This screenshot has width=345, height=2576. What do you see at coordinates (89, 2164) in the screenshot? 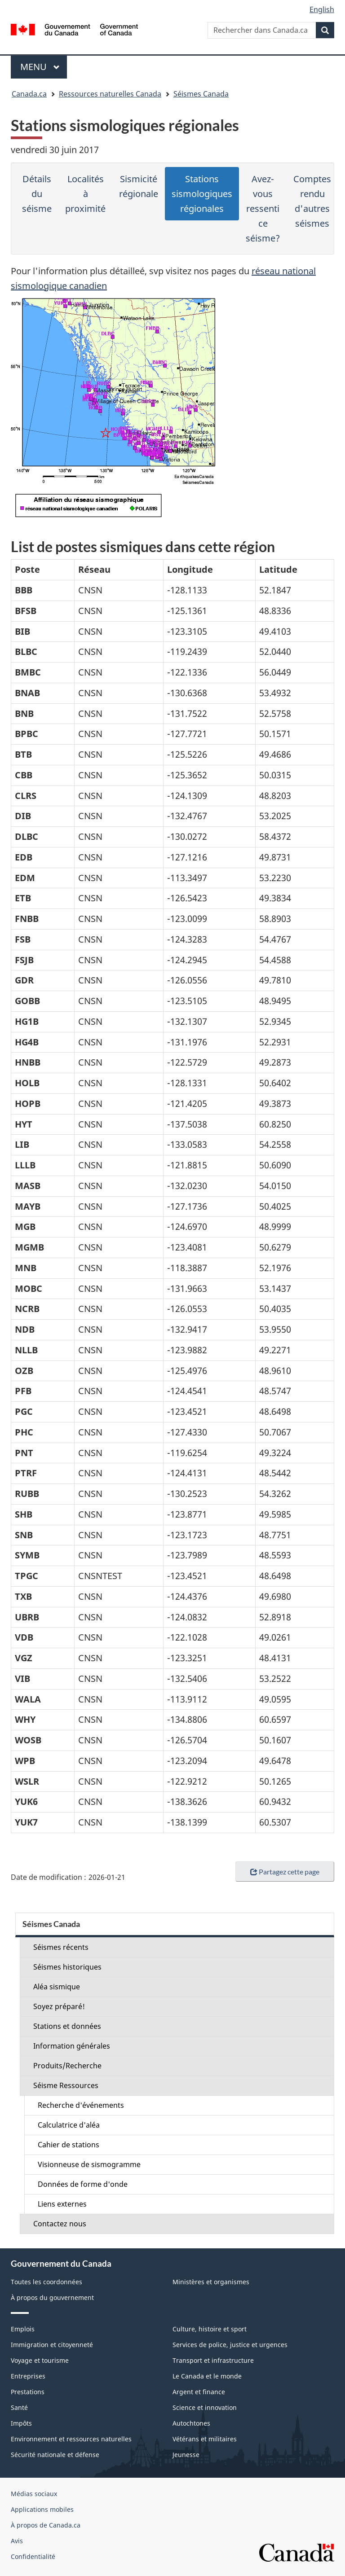
I see `Visionneuse de sismogramme` at bounding box center [89, 2164].